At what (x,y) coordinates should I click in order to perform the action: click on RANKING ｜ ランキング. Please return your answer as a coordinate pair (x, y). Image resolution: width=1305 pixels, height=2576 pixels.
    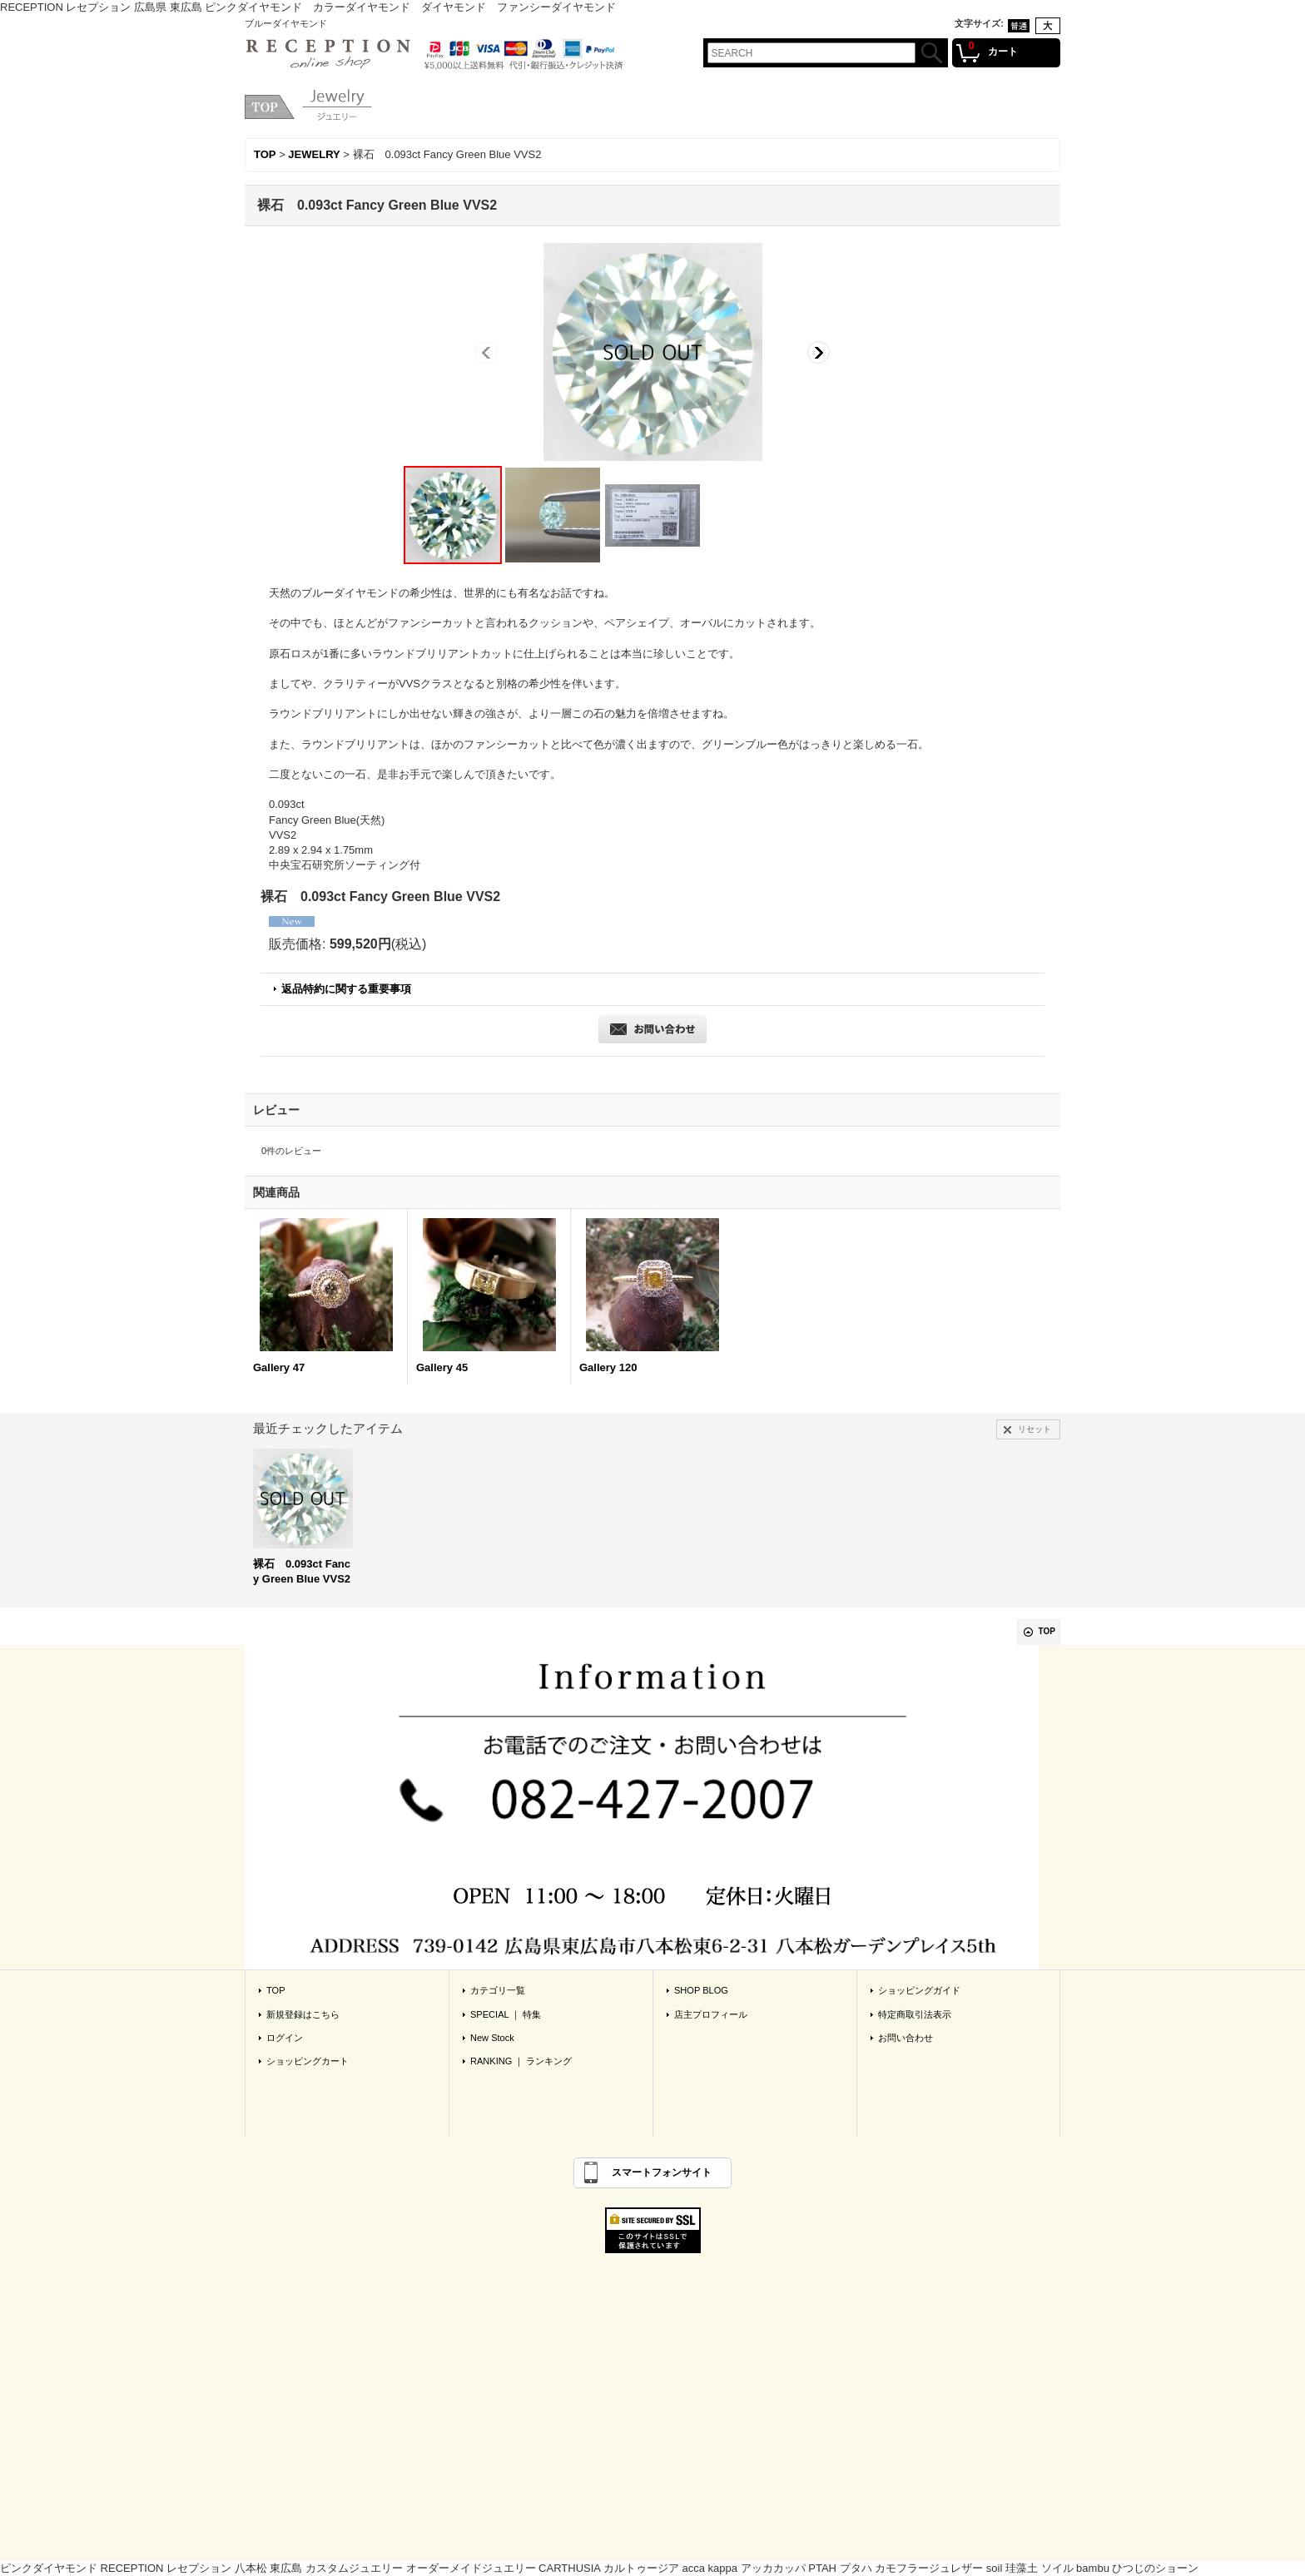
    Looking at the image, I should click on (521, 2061).